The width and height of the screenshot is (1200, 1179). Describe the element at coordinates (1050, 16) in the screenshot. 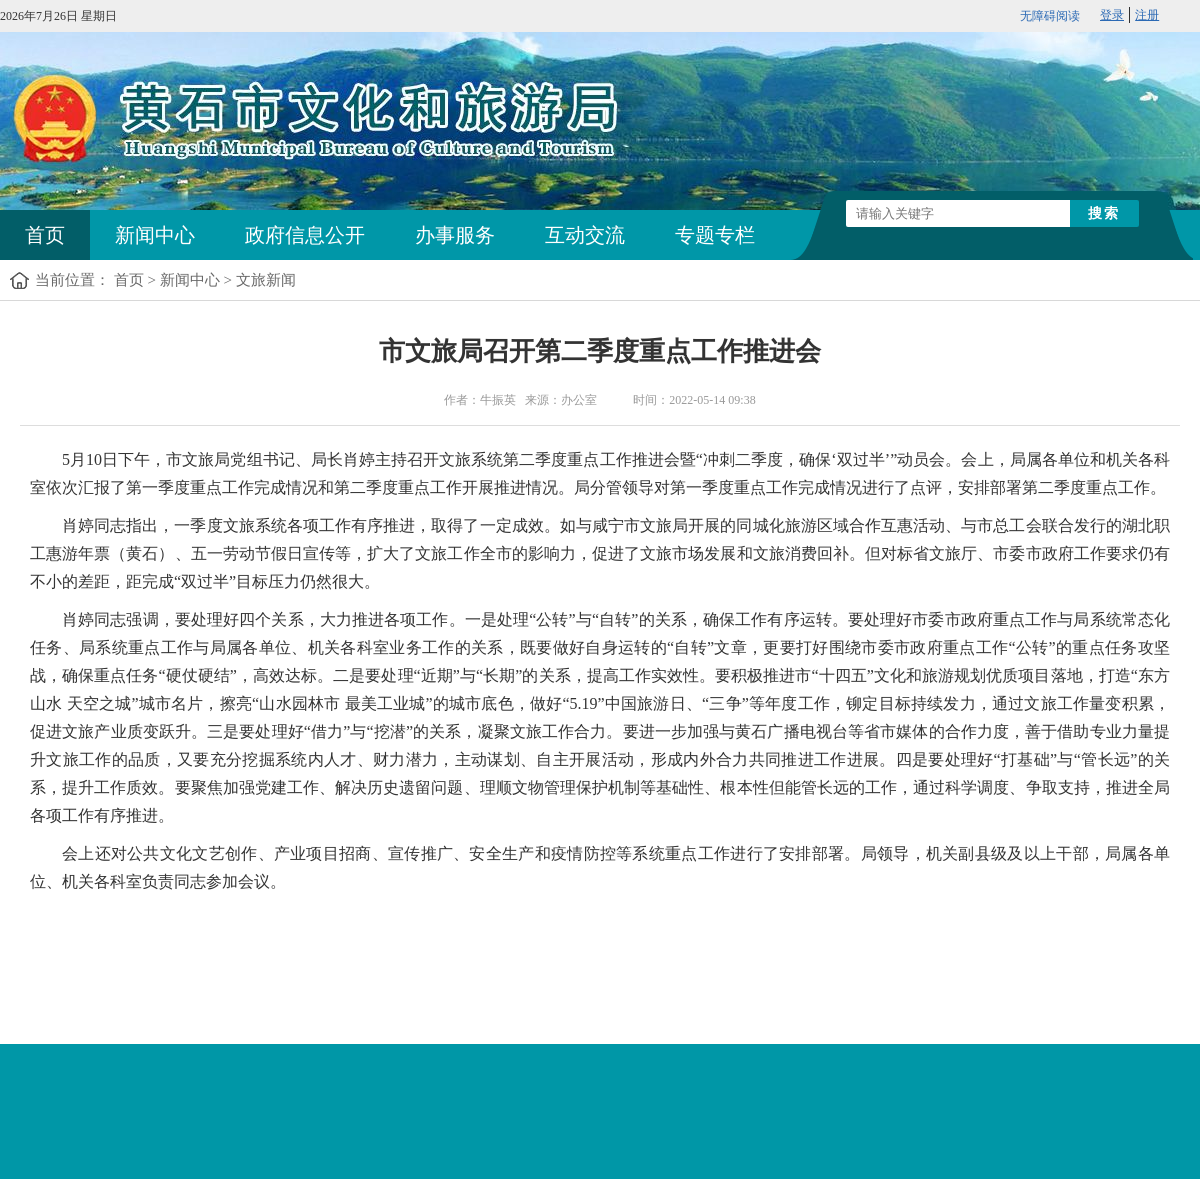

I see `无障碍阅读` at that location.